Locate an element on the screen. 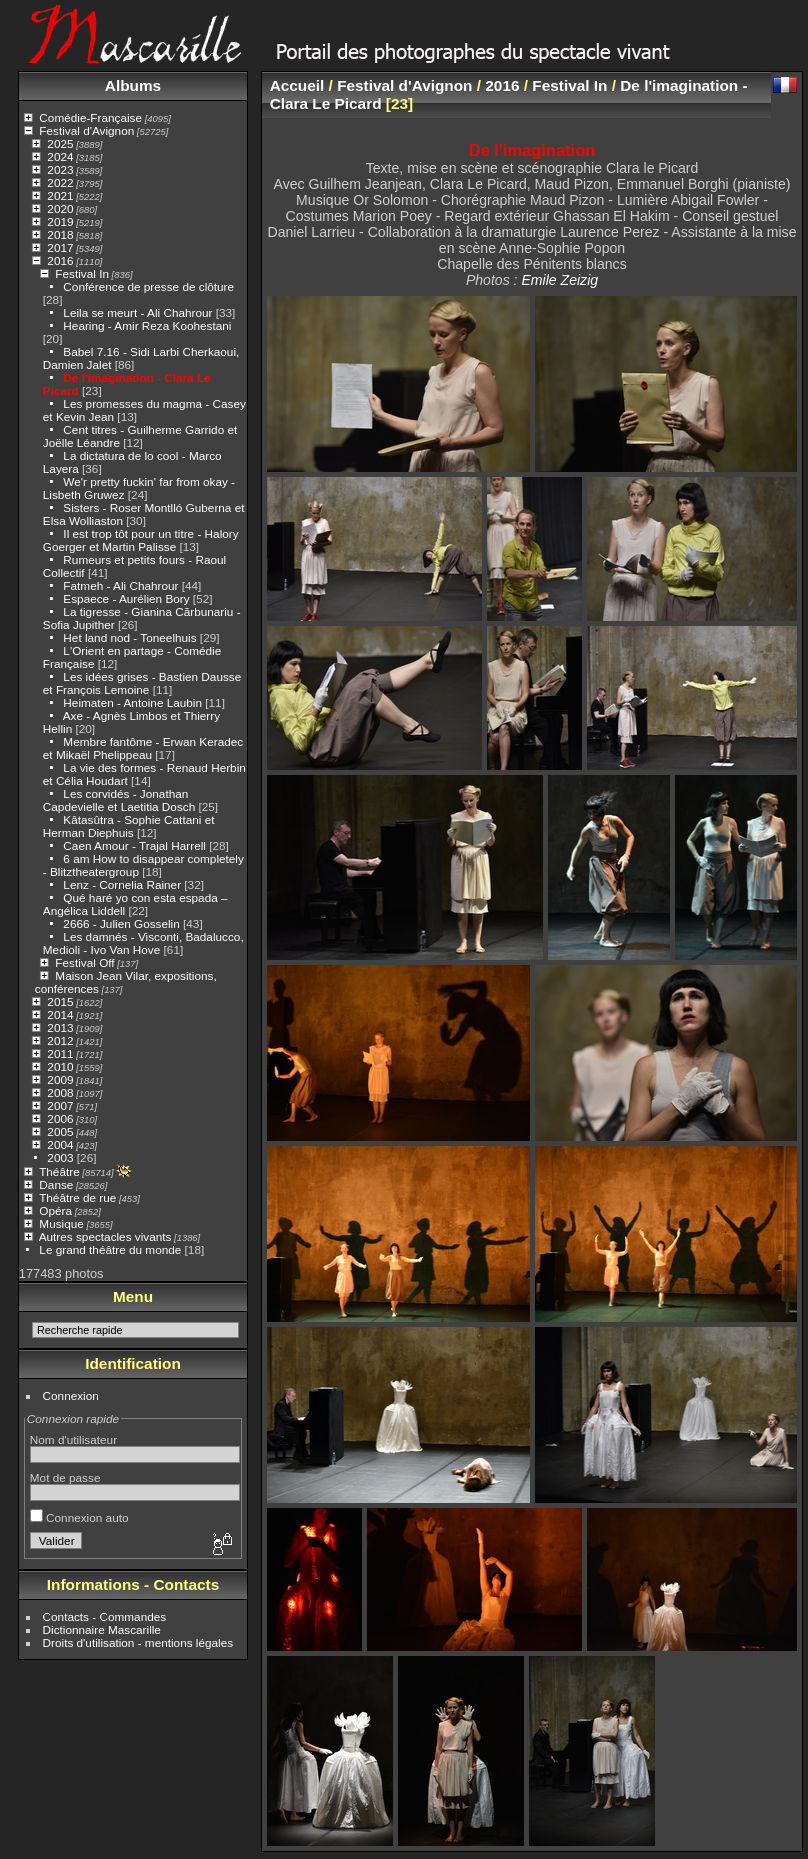 This screenshot has width=808, height=1859. Membre fantôme - Erwan Keradec et Mikaël Phelippeau is located at coordinates (143, 748).